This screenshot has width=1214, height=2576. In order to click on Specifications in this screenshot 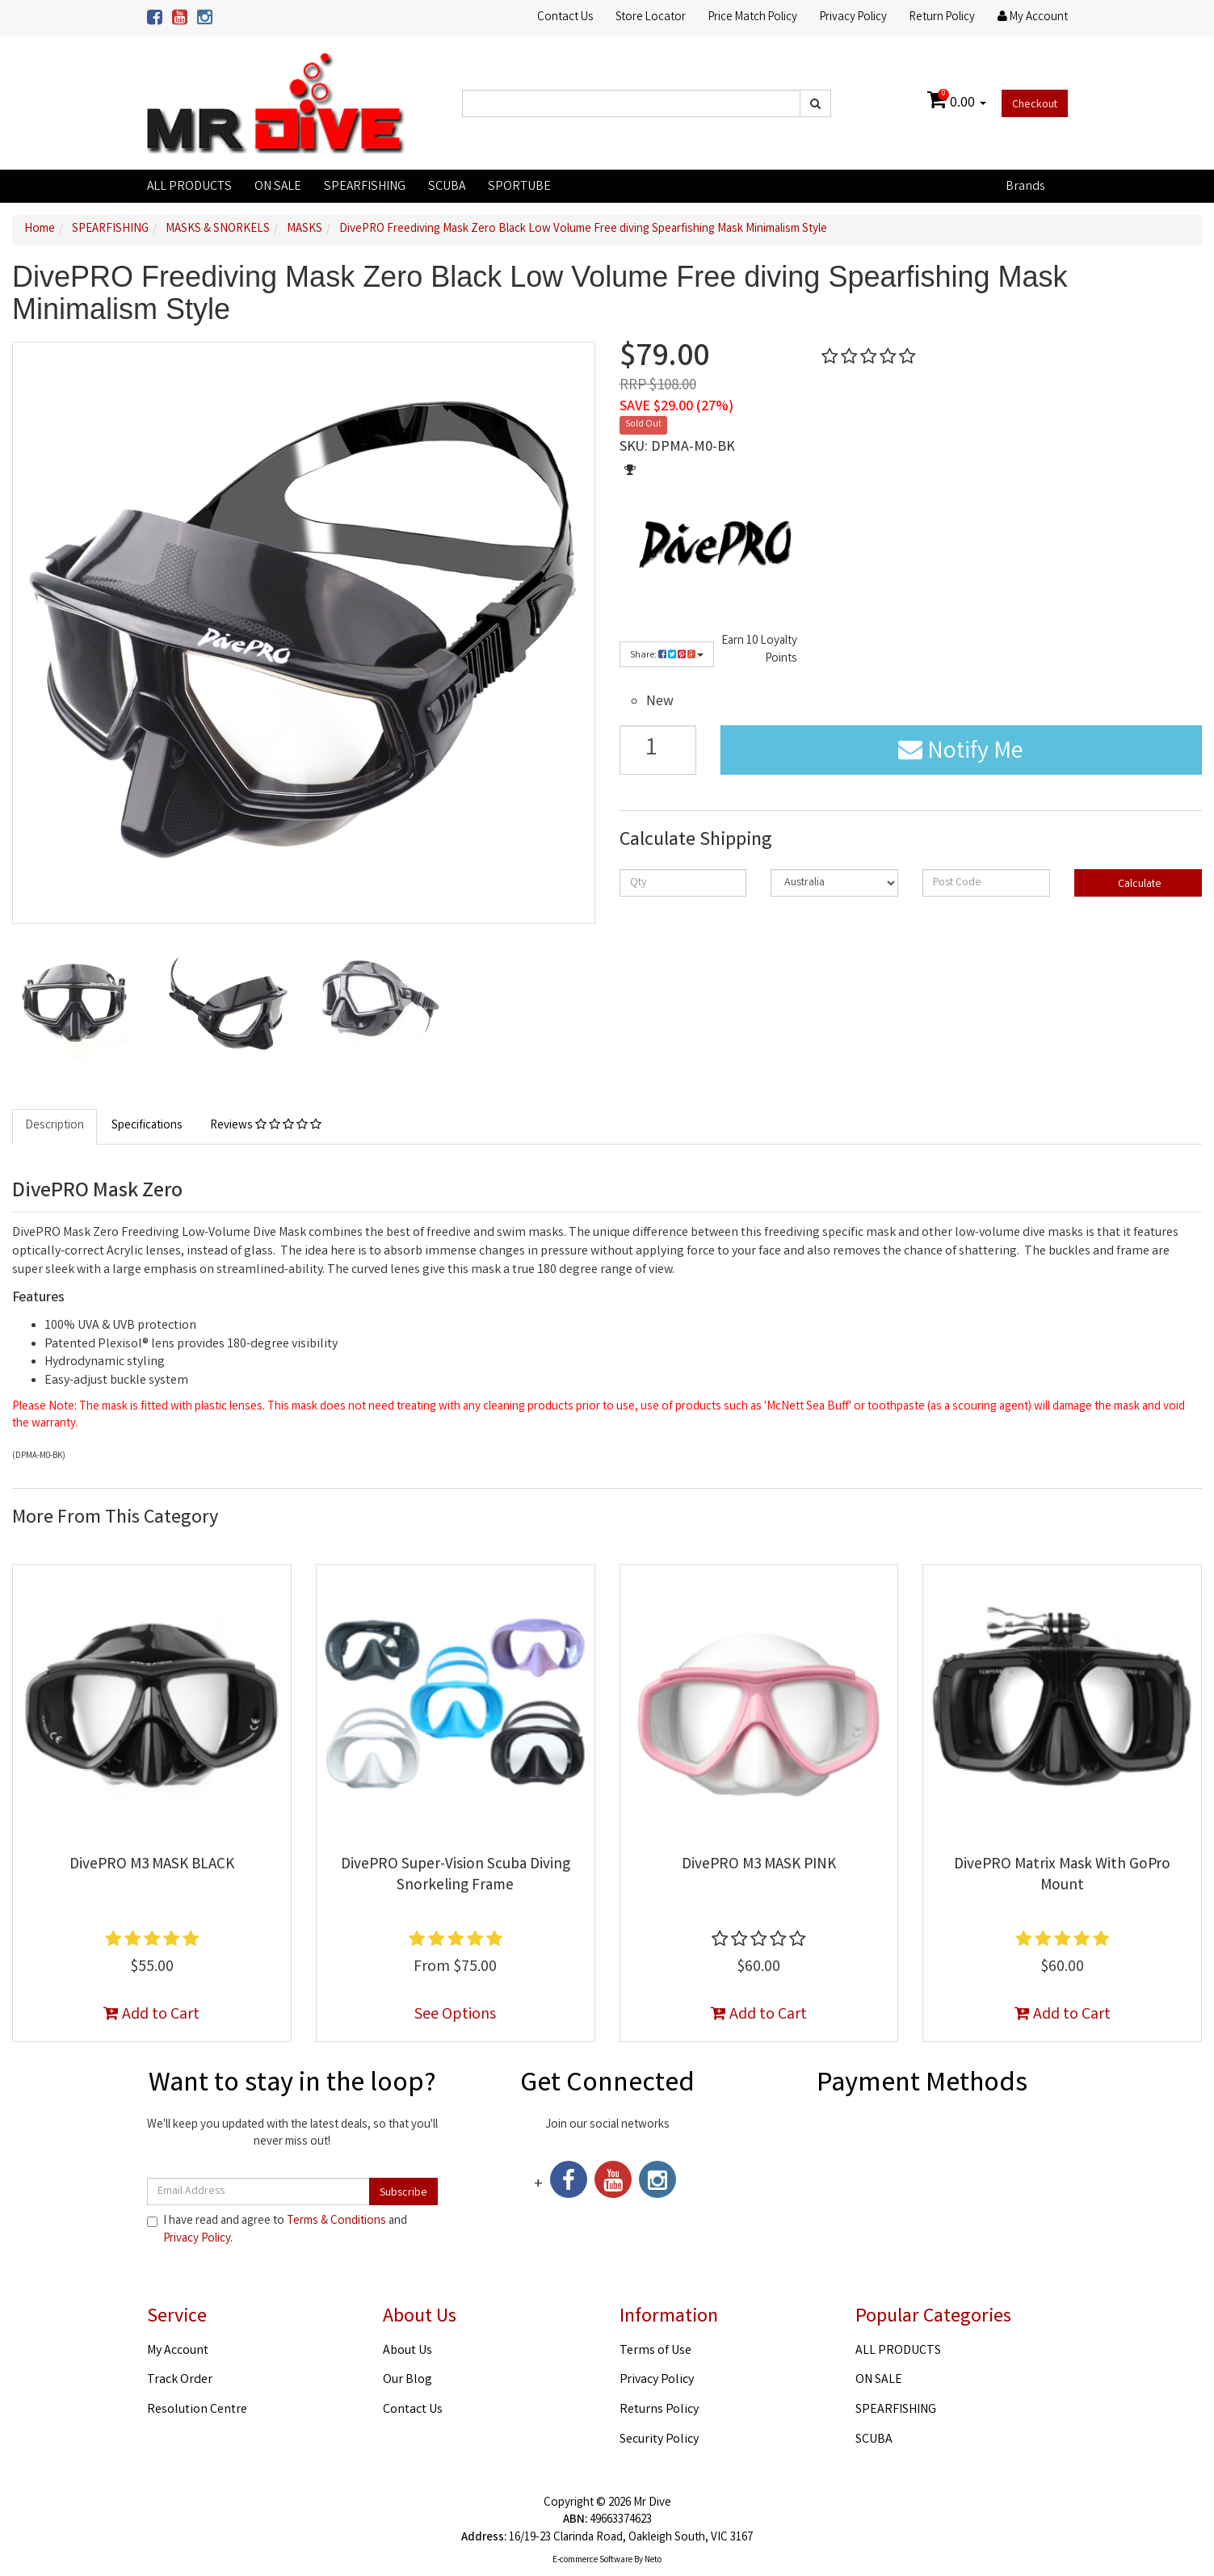, I will do `click(147, 1126)`.